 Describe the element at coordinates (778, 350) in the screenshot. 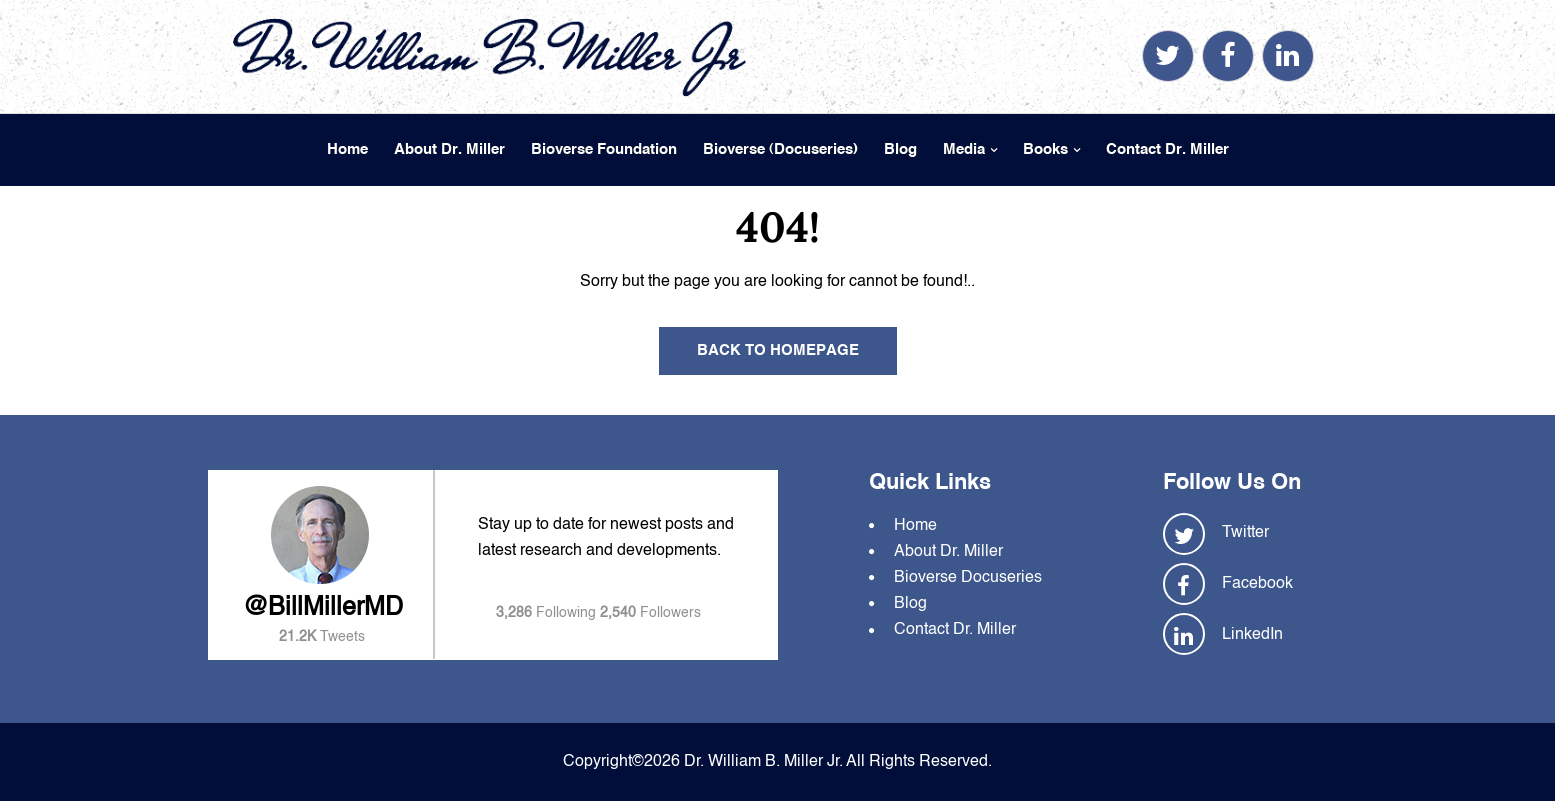

I see `Back To Homepage` at that location.